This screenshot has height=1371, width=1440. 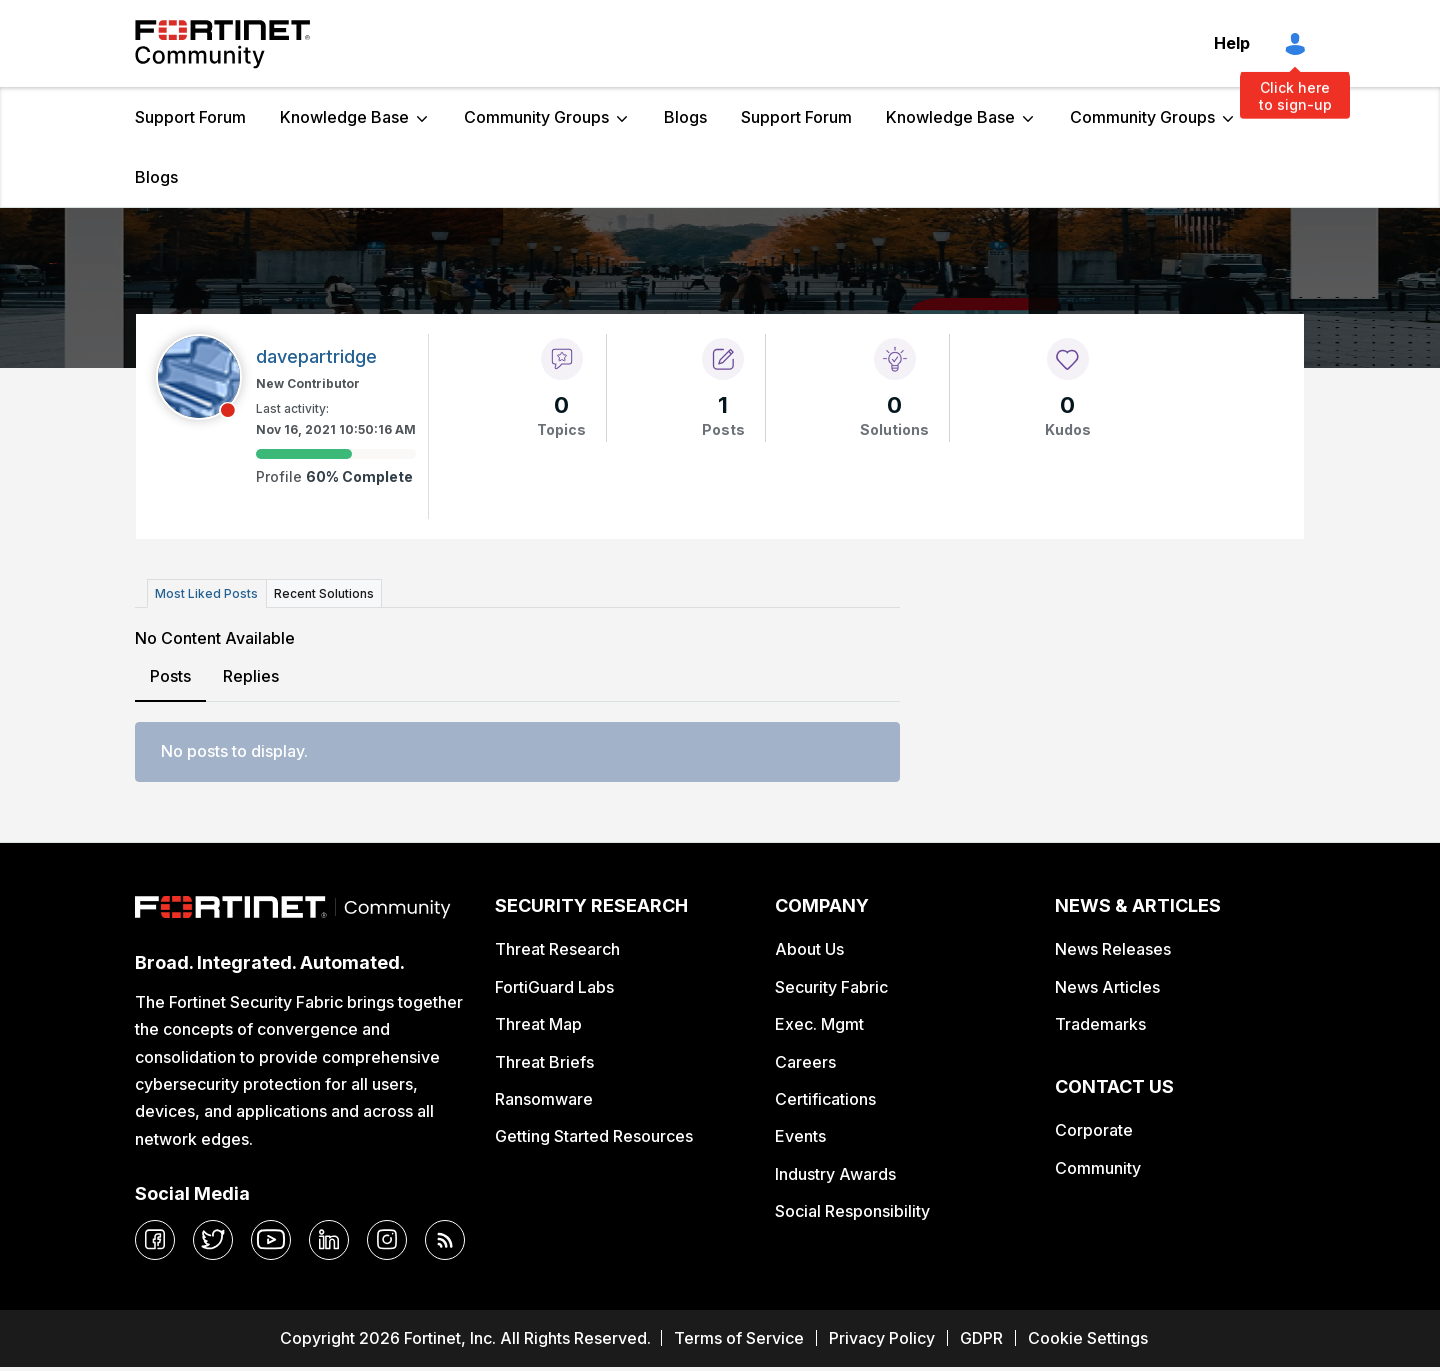 I want to click on Privacy Policy, so click(x=882, y=1338).